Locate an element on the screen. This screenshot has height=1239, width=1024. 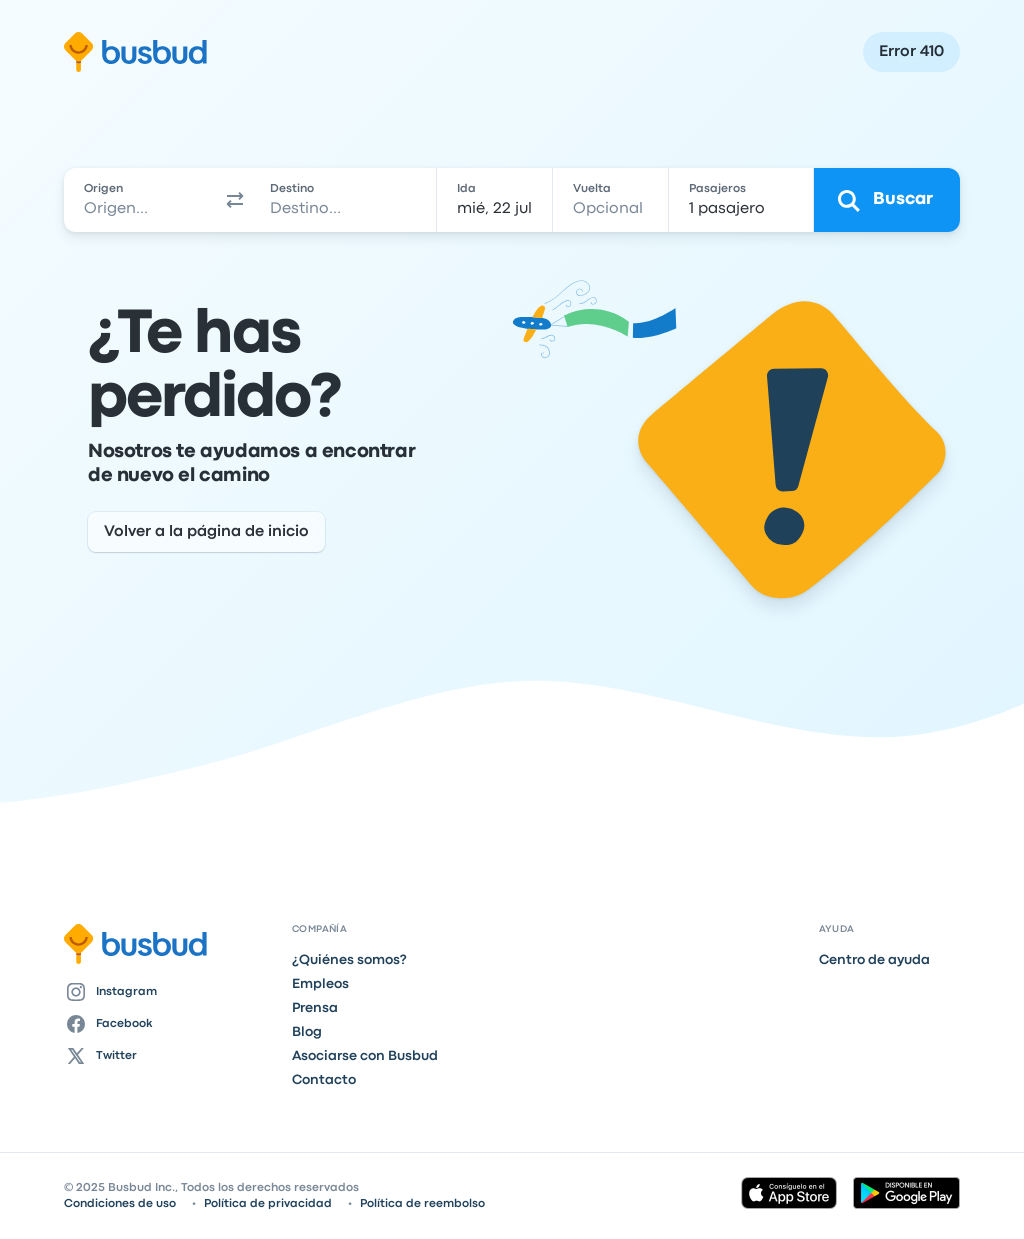
[Instagram] is located at coordinates (170, 992).